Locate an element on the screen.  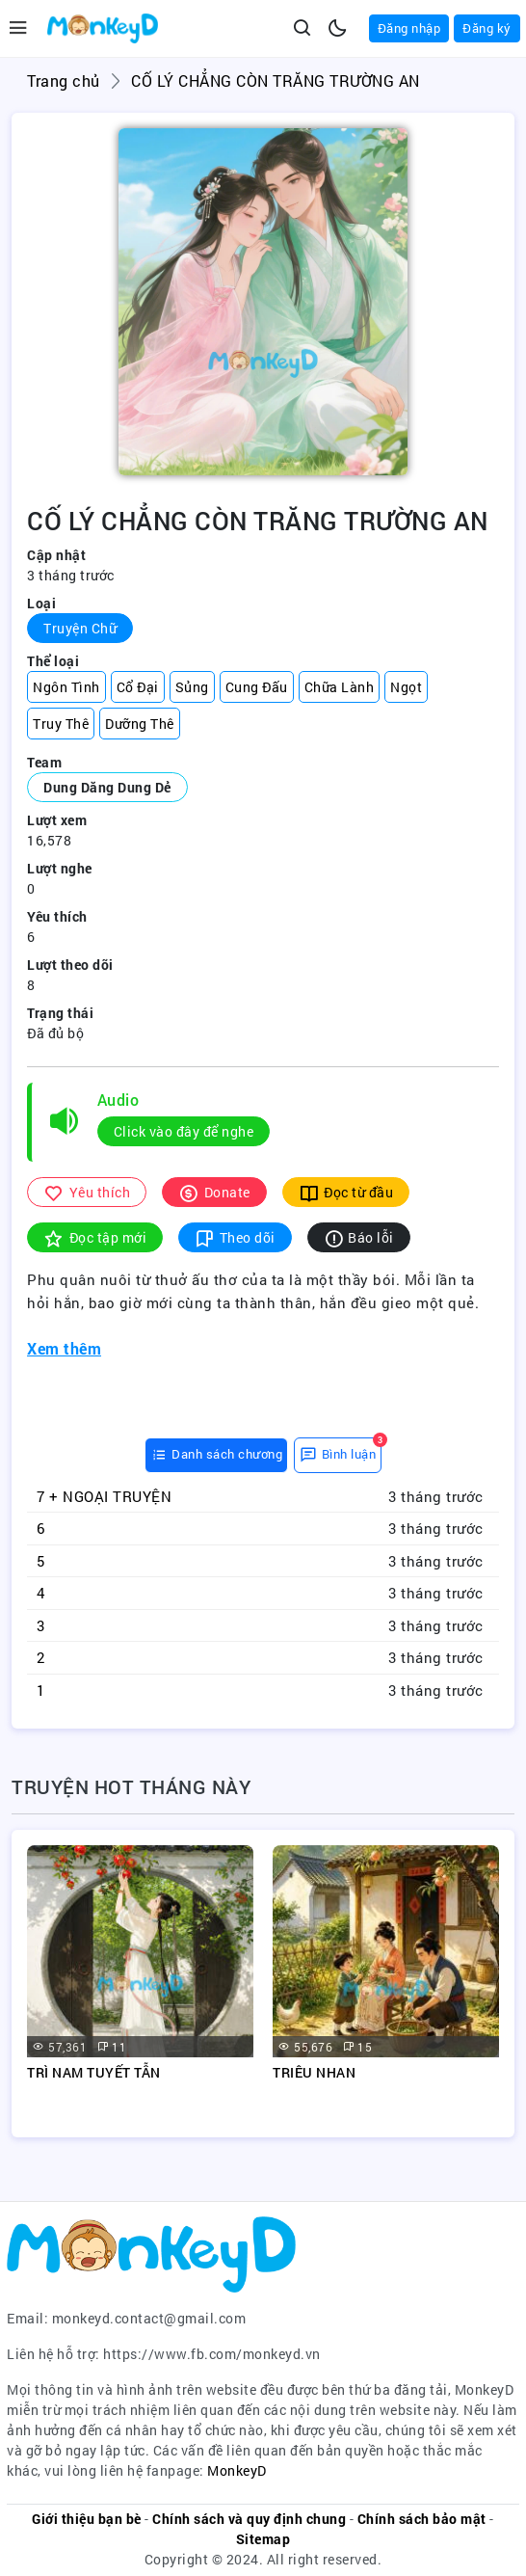
[tab] is located at coordinates (216, 1455).